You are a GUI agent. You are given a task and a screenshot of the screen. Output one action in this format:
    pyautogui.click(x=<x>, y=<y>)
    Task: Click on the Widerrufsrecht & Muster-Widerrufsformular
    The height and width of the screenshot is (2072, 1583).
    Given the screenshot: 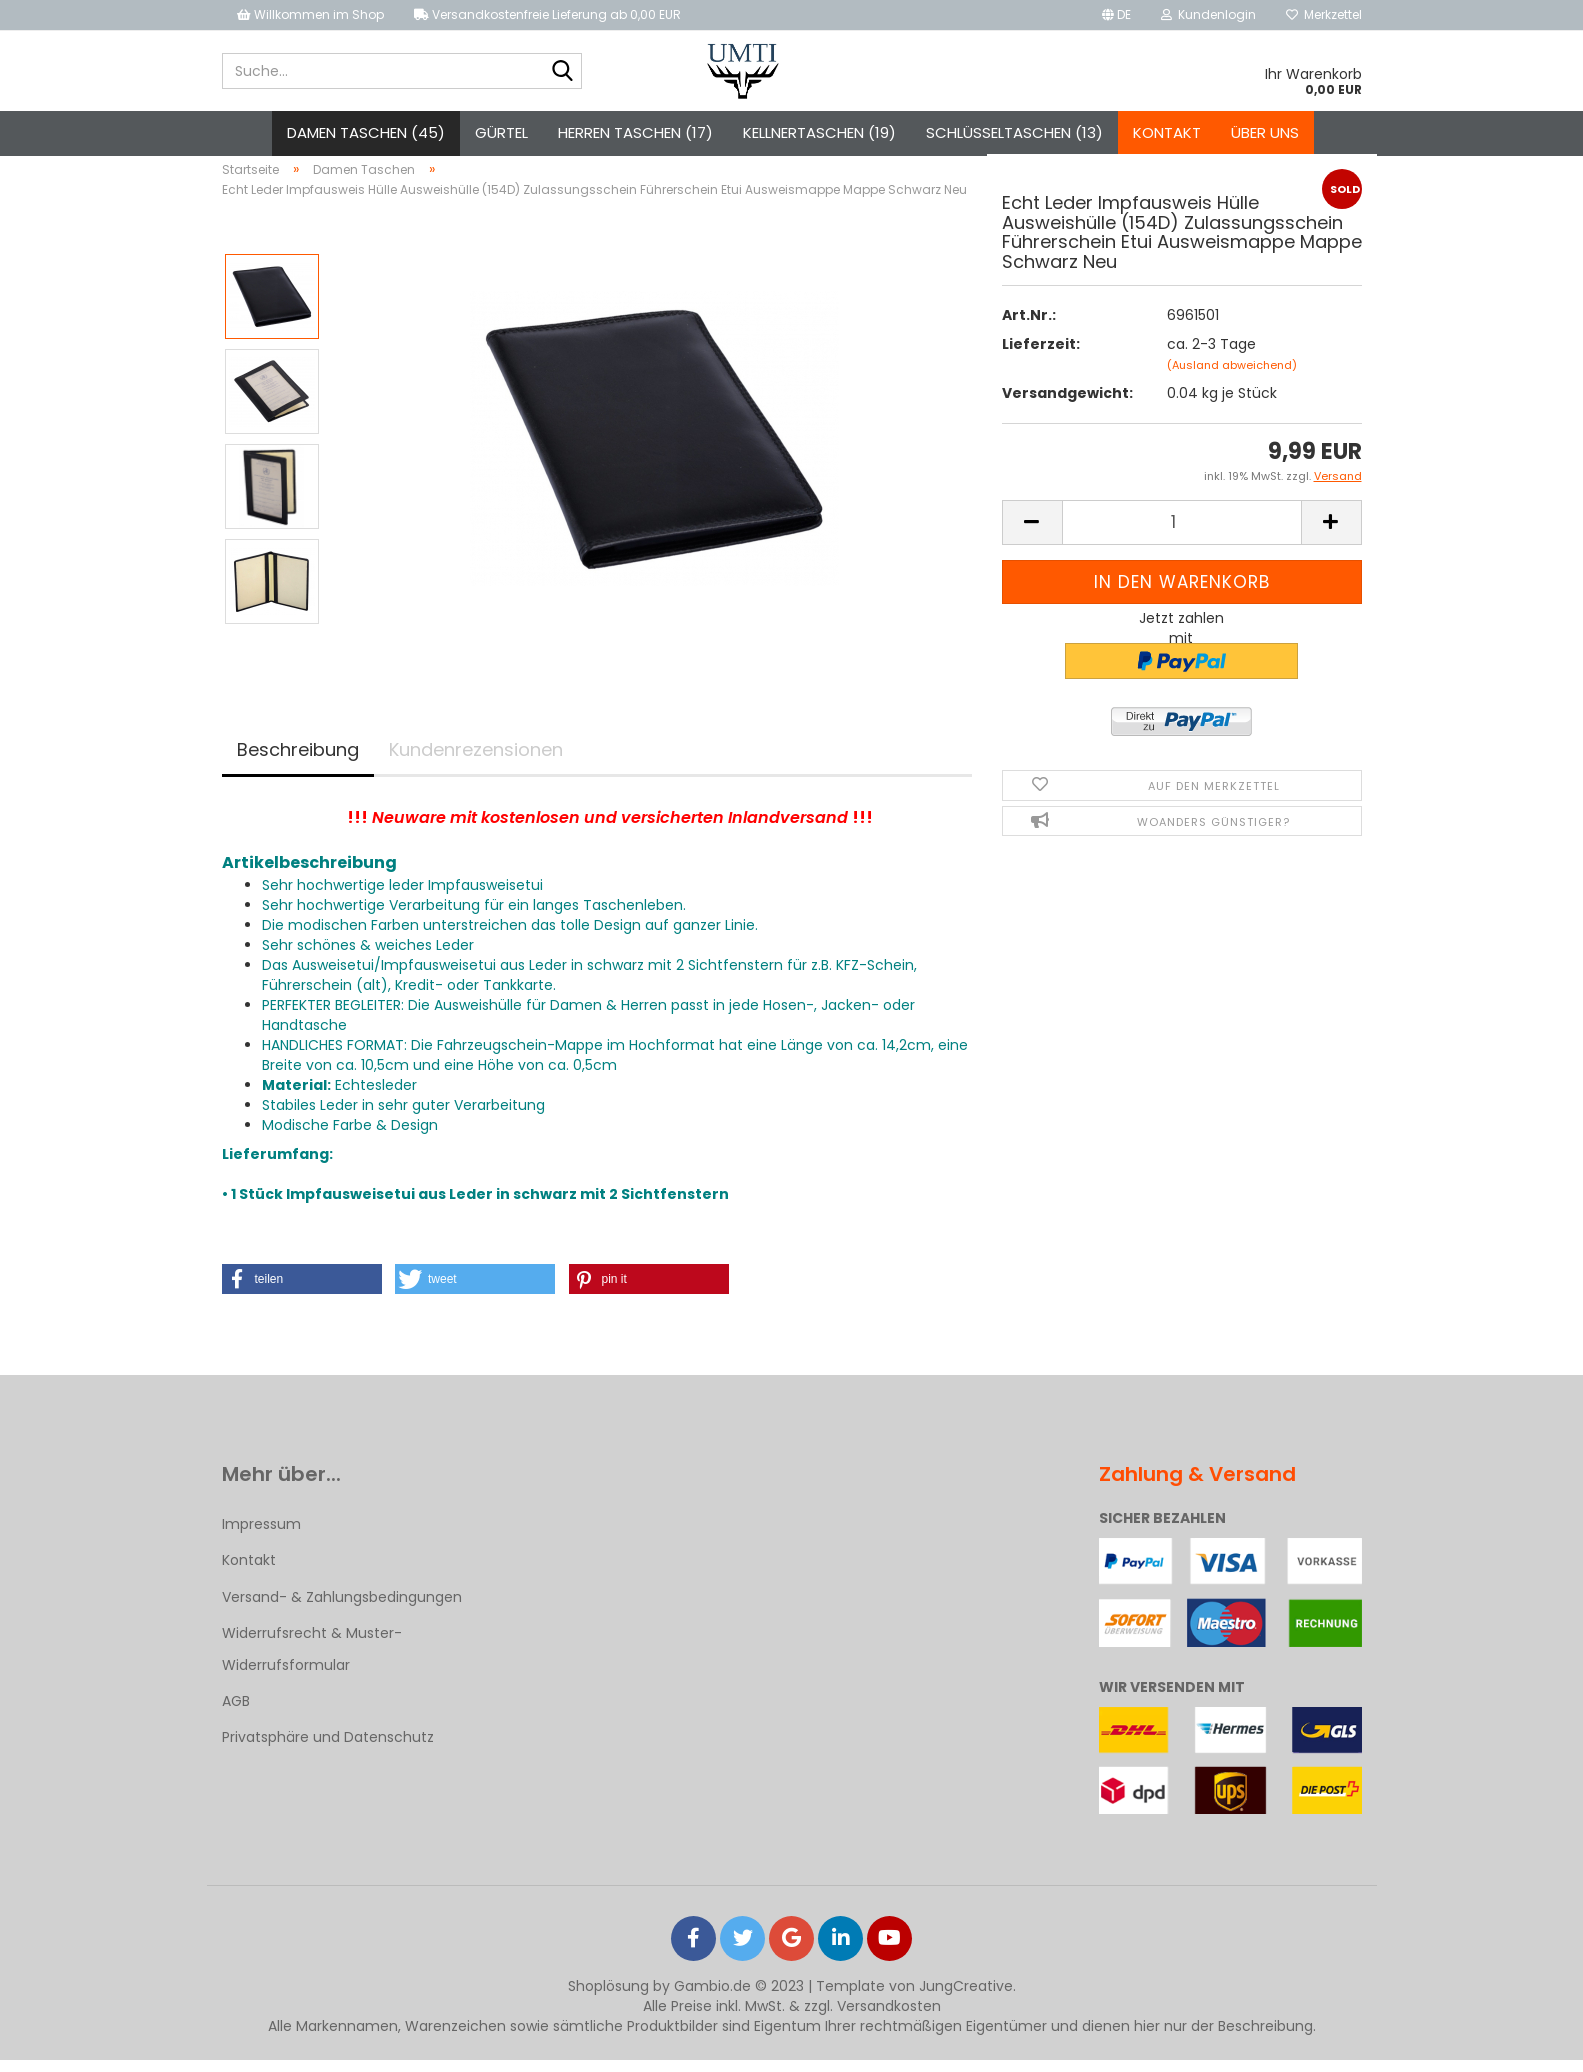 What is the action you would take?
    pyautogui.click(x=312, y=1660)
    